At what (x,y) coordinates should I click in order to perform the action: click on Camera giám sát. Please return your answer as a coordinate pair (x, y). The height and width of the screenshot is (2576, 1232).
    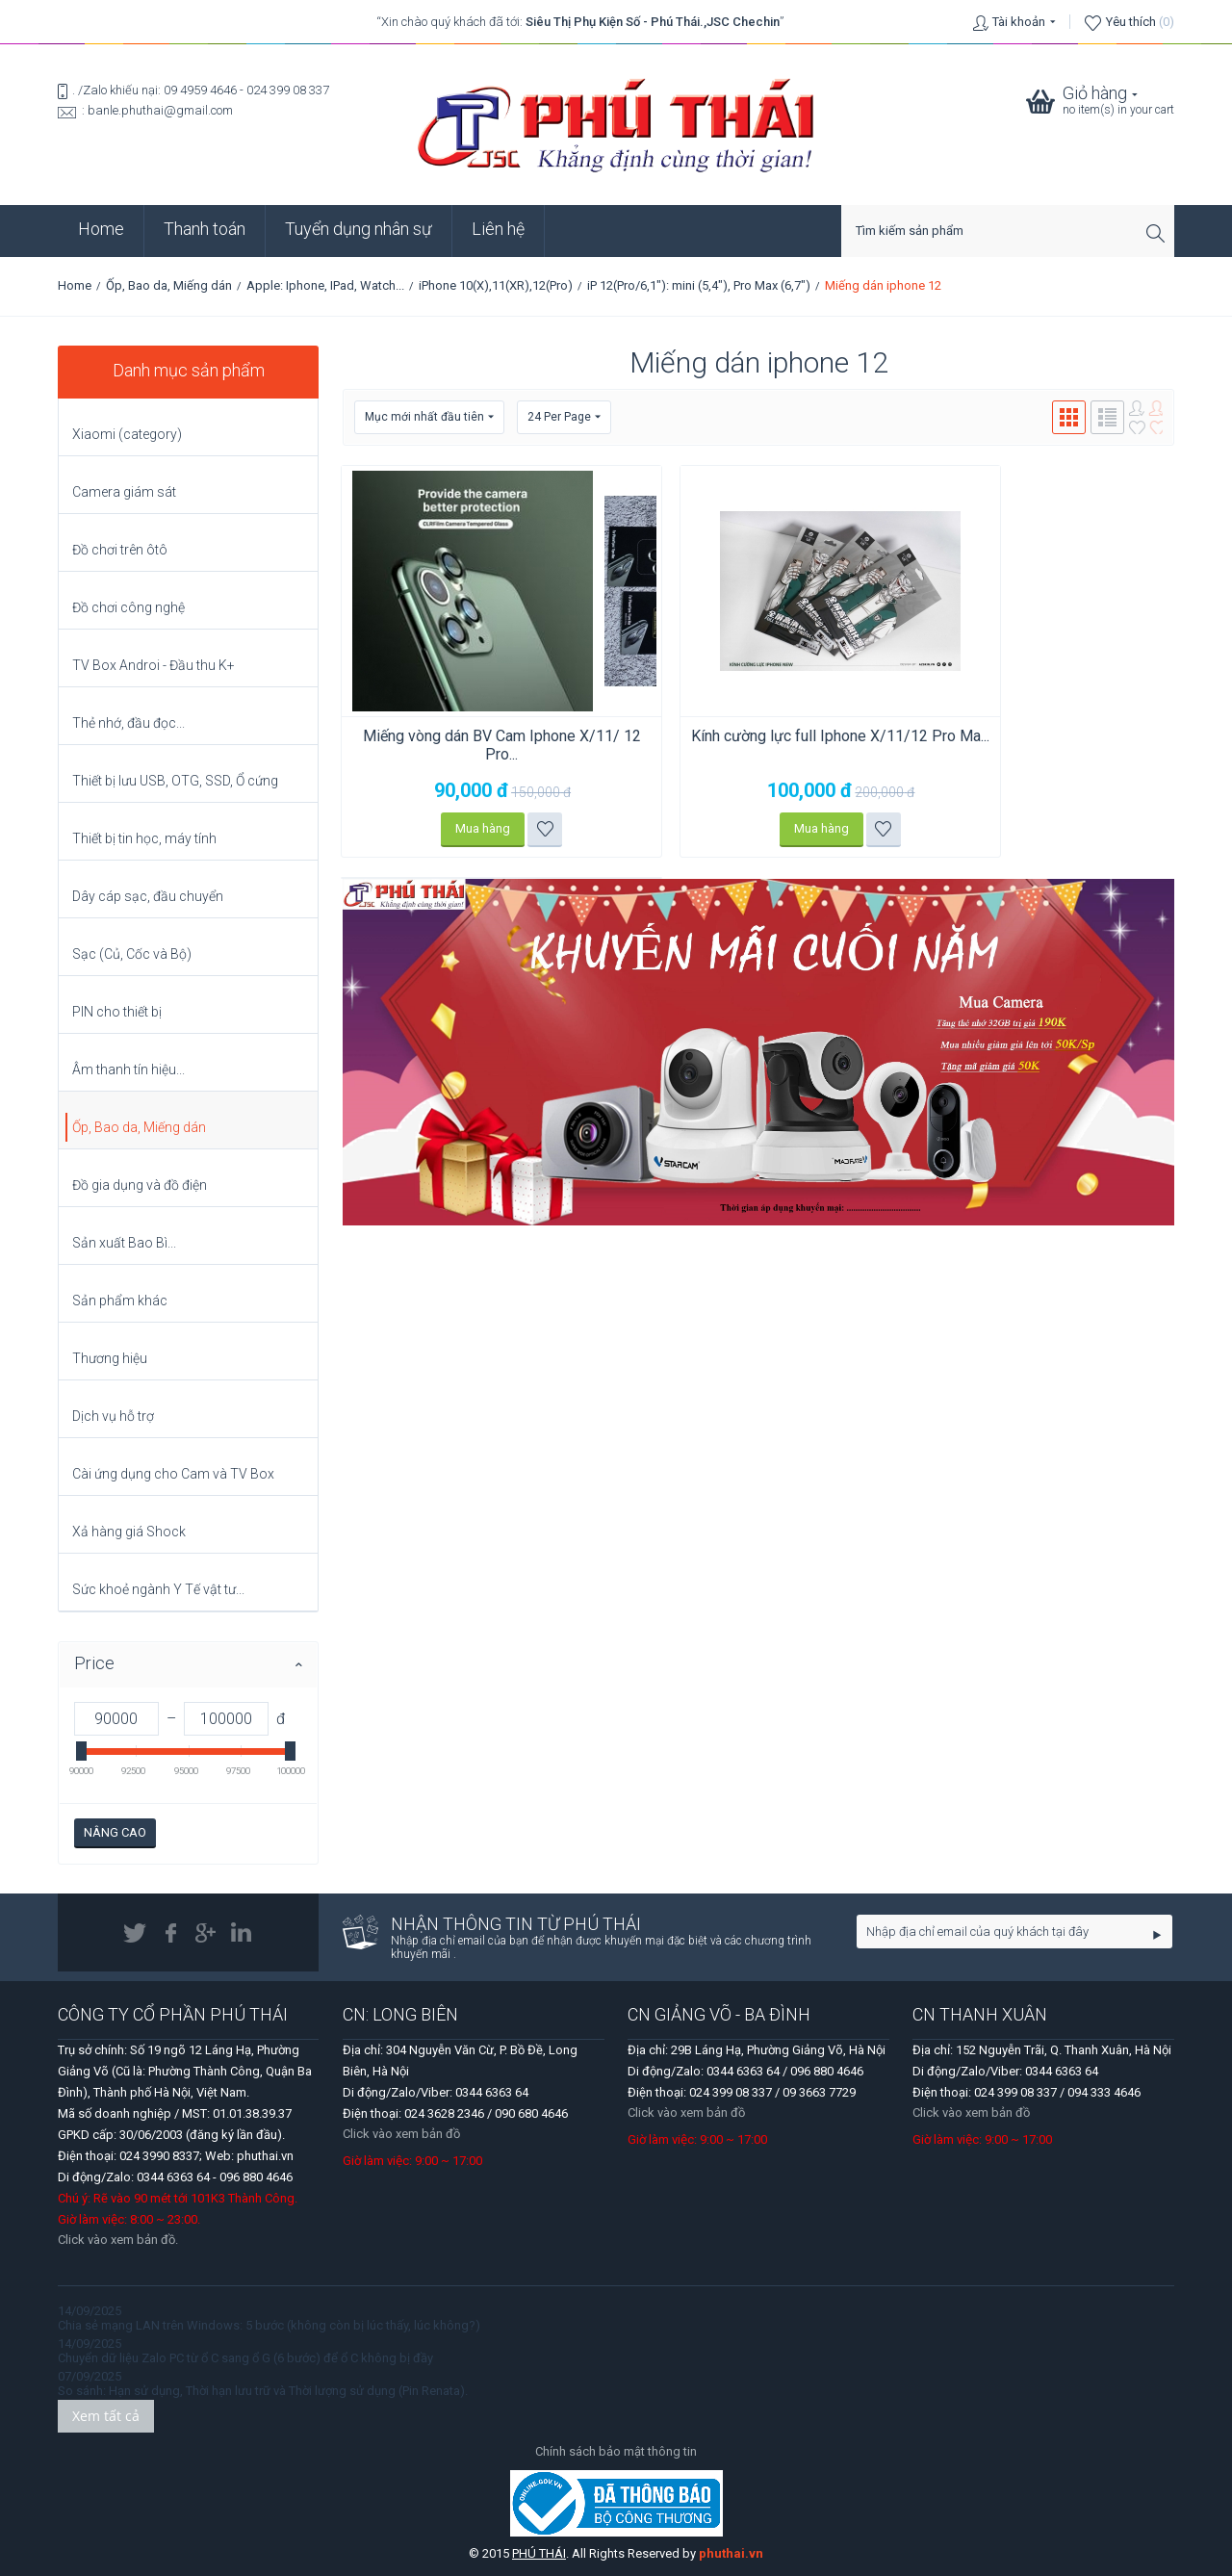
    Looking at the image, I should click on (124, 492).